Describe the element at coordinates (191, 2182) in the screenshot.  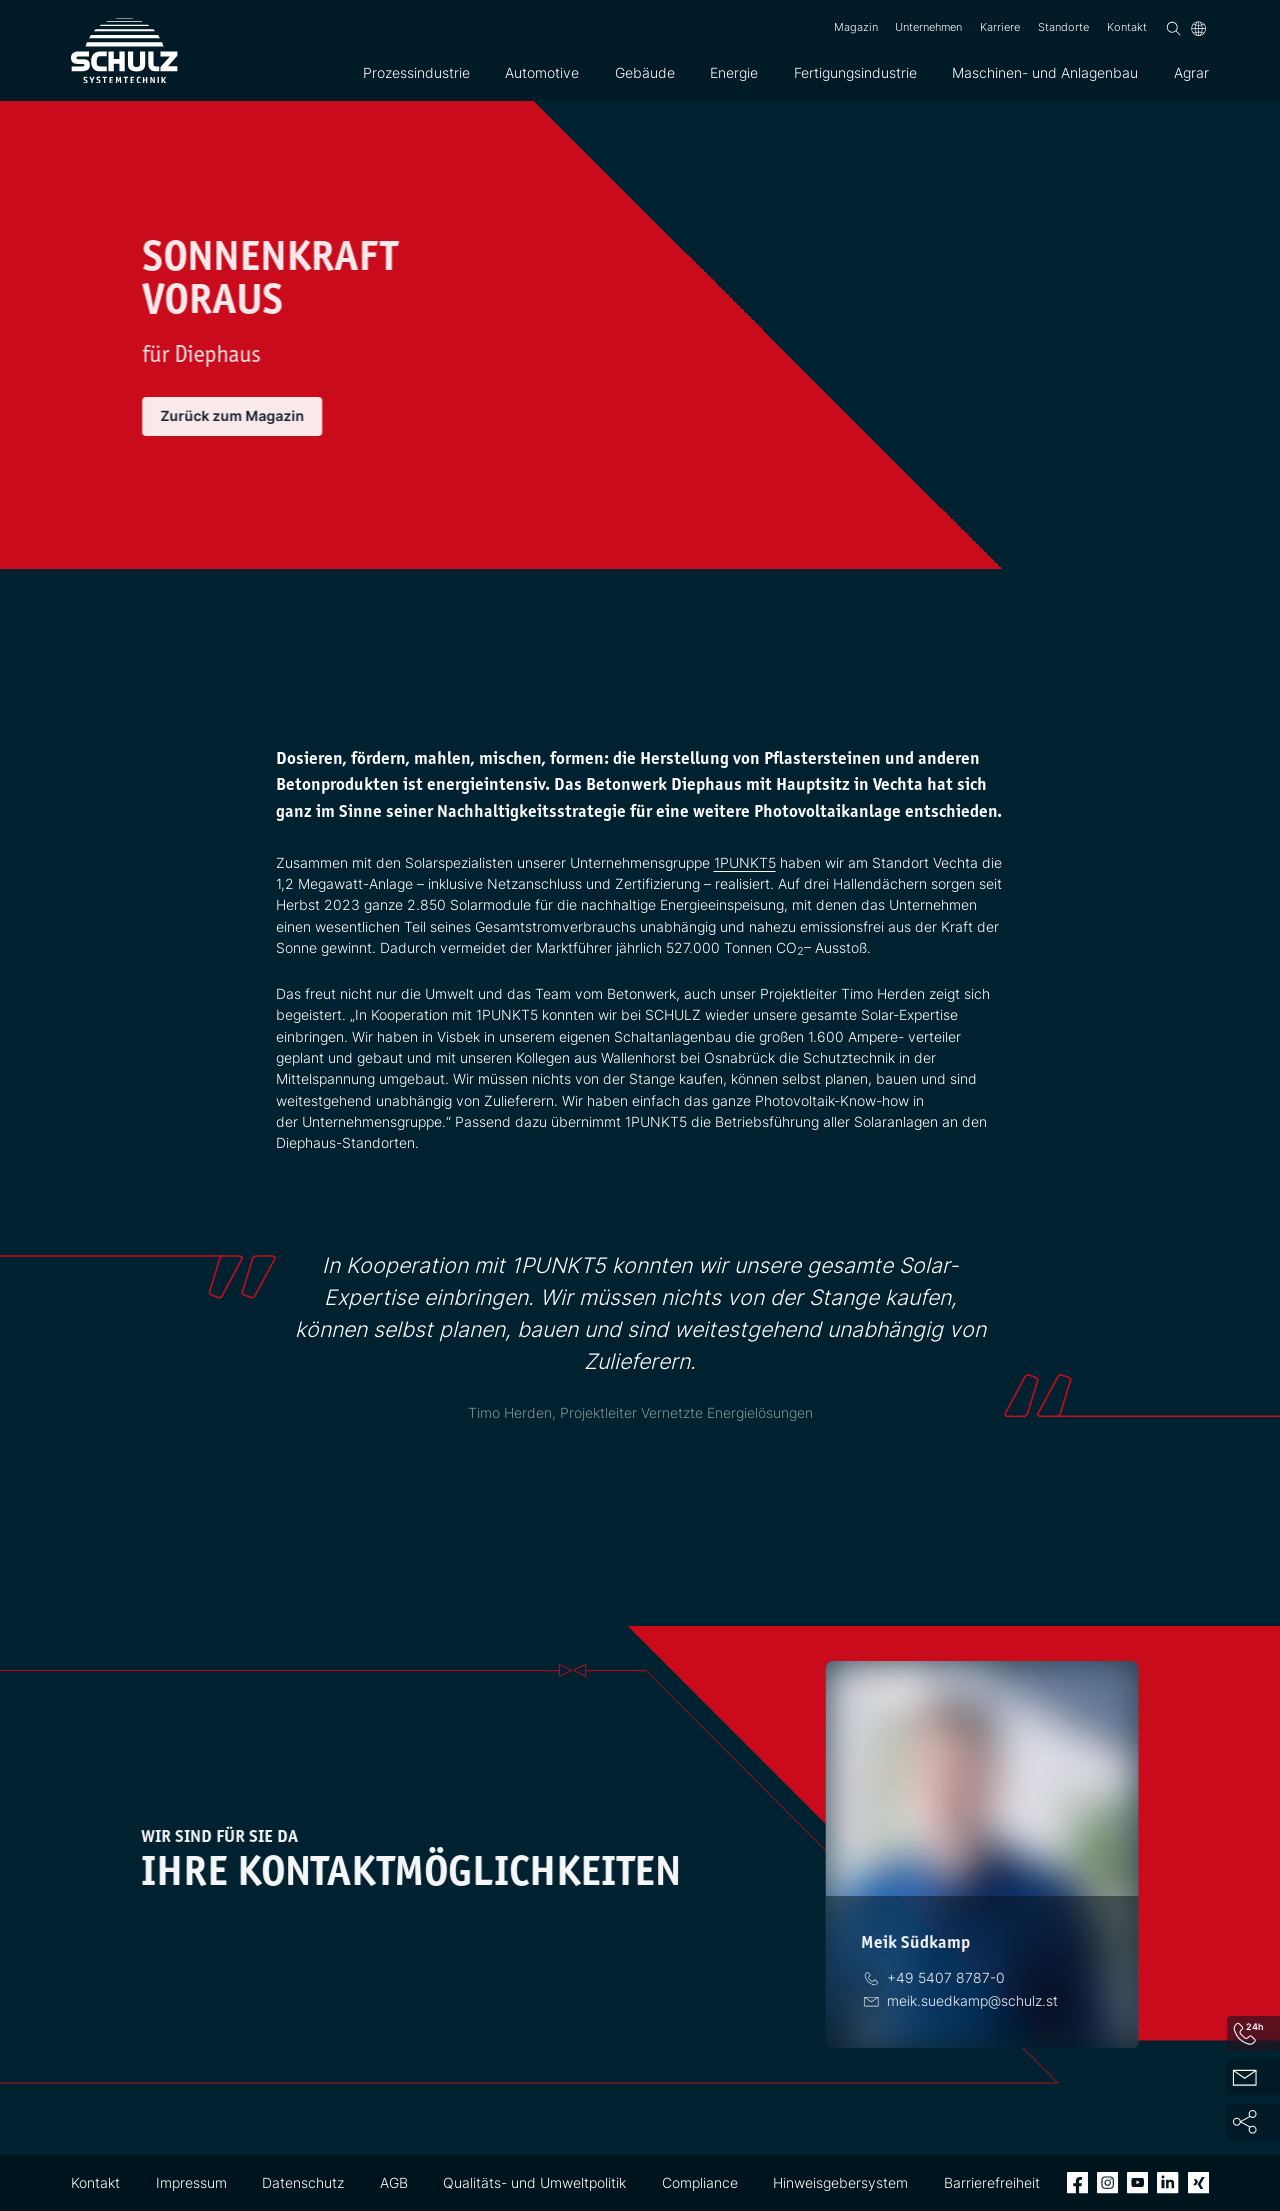
I see `Impressum` at that location.